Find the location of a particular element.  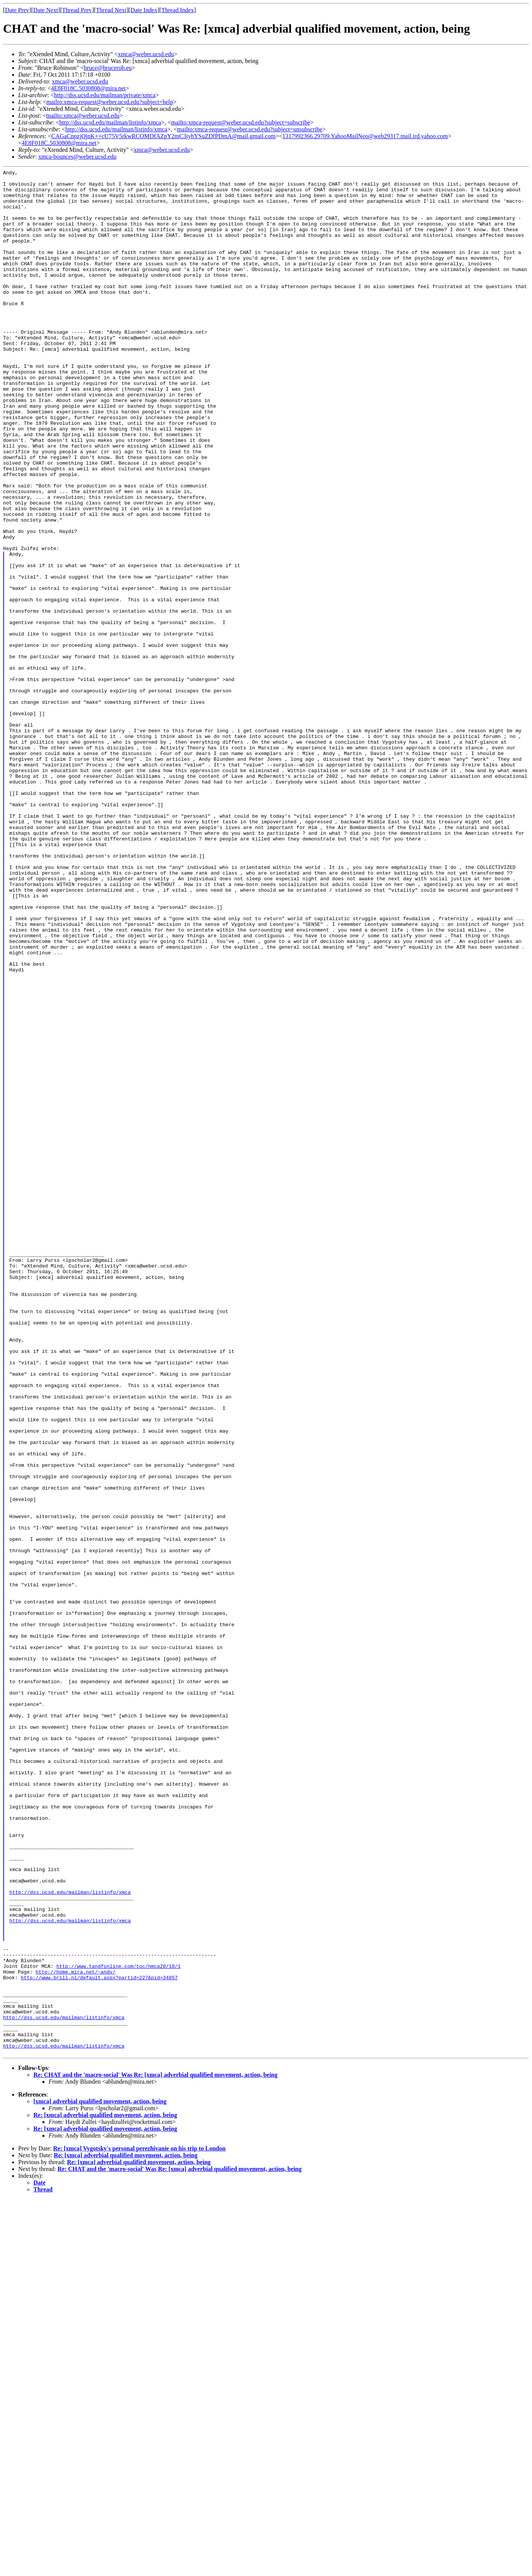

[xmca] adverbial qualified movement, action, being is located at coordinates (100, 2478).